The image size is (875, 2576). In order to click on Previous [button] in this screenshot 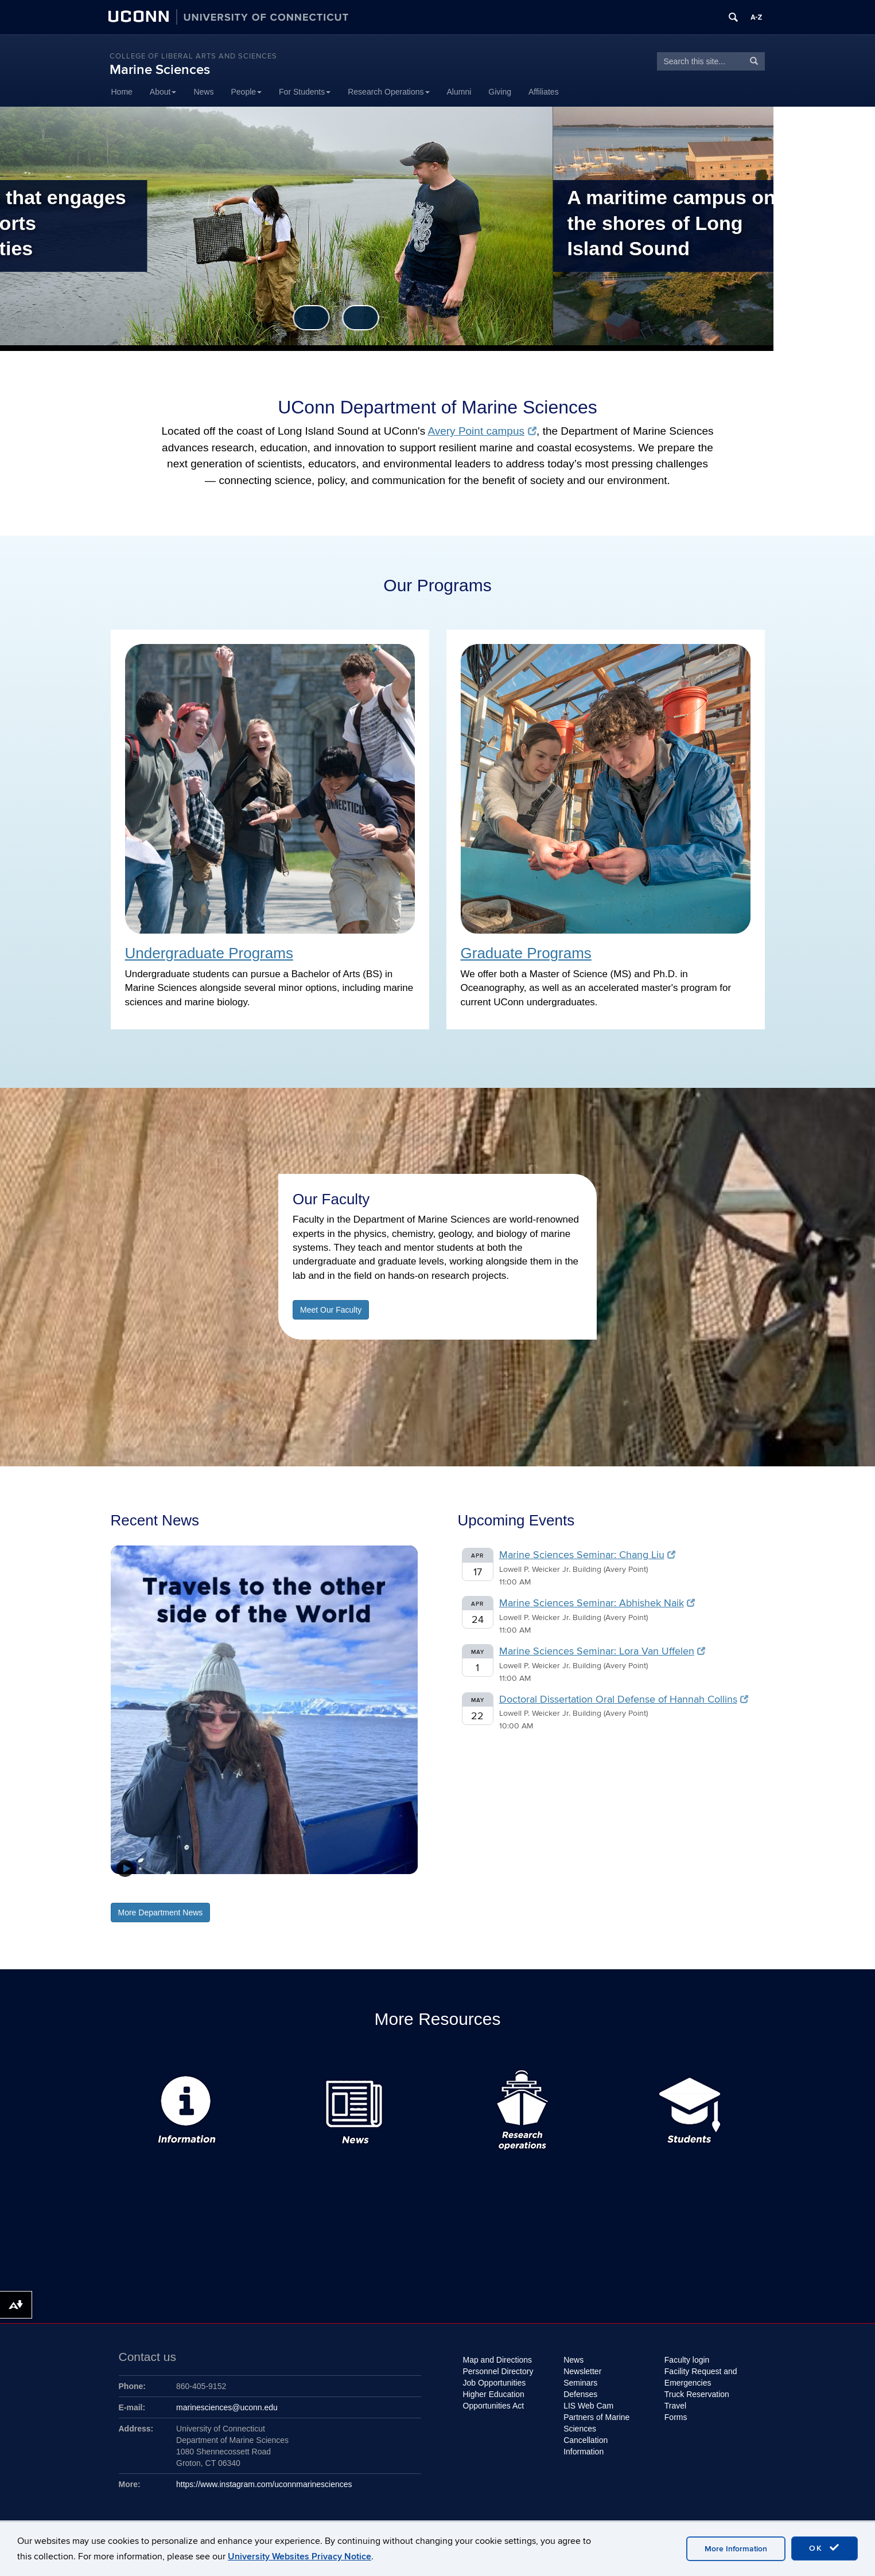, I will do `click(413, 398)`.